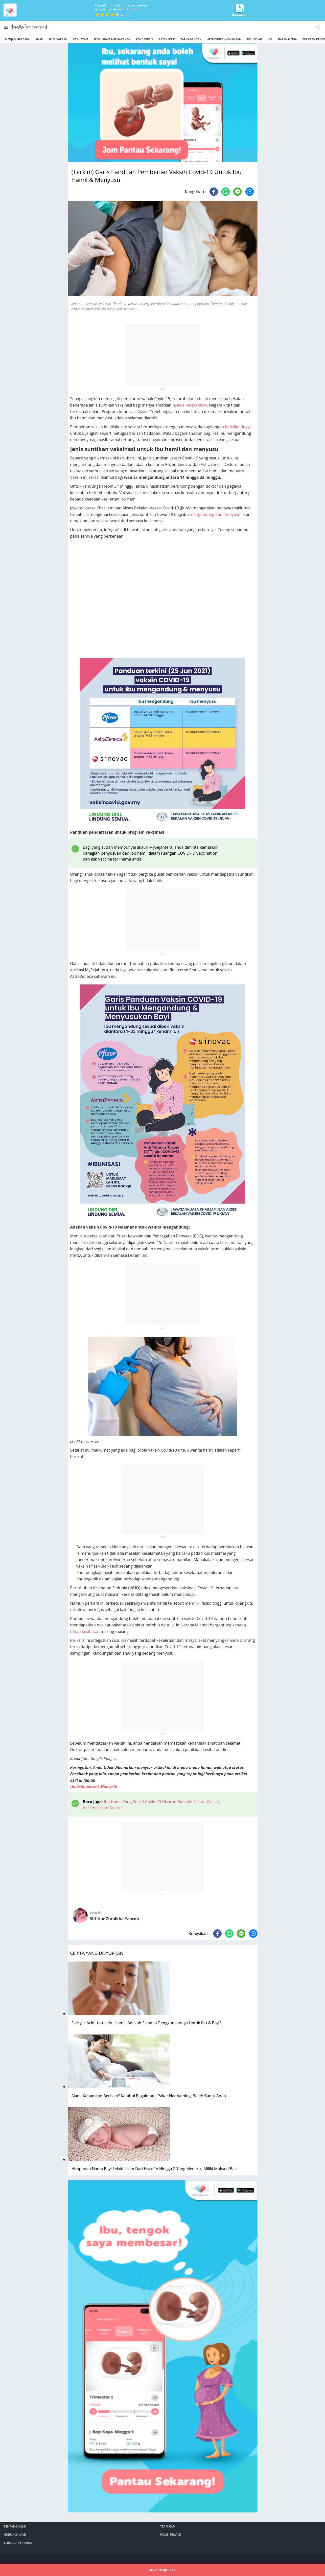 This screenshot has height=2576, width=325. Describe the element at coordinates (57, 39) in the screenshot. I see `Keibubapaan` at that location.